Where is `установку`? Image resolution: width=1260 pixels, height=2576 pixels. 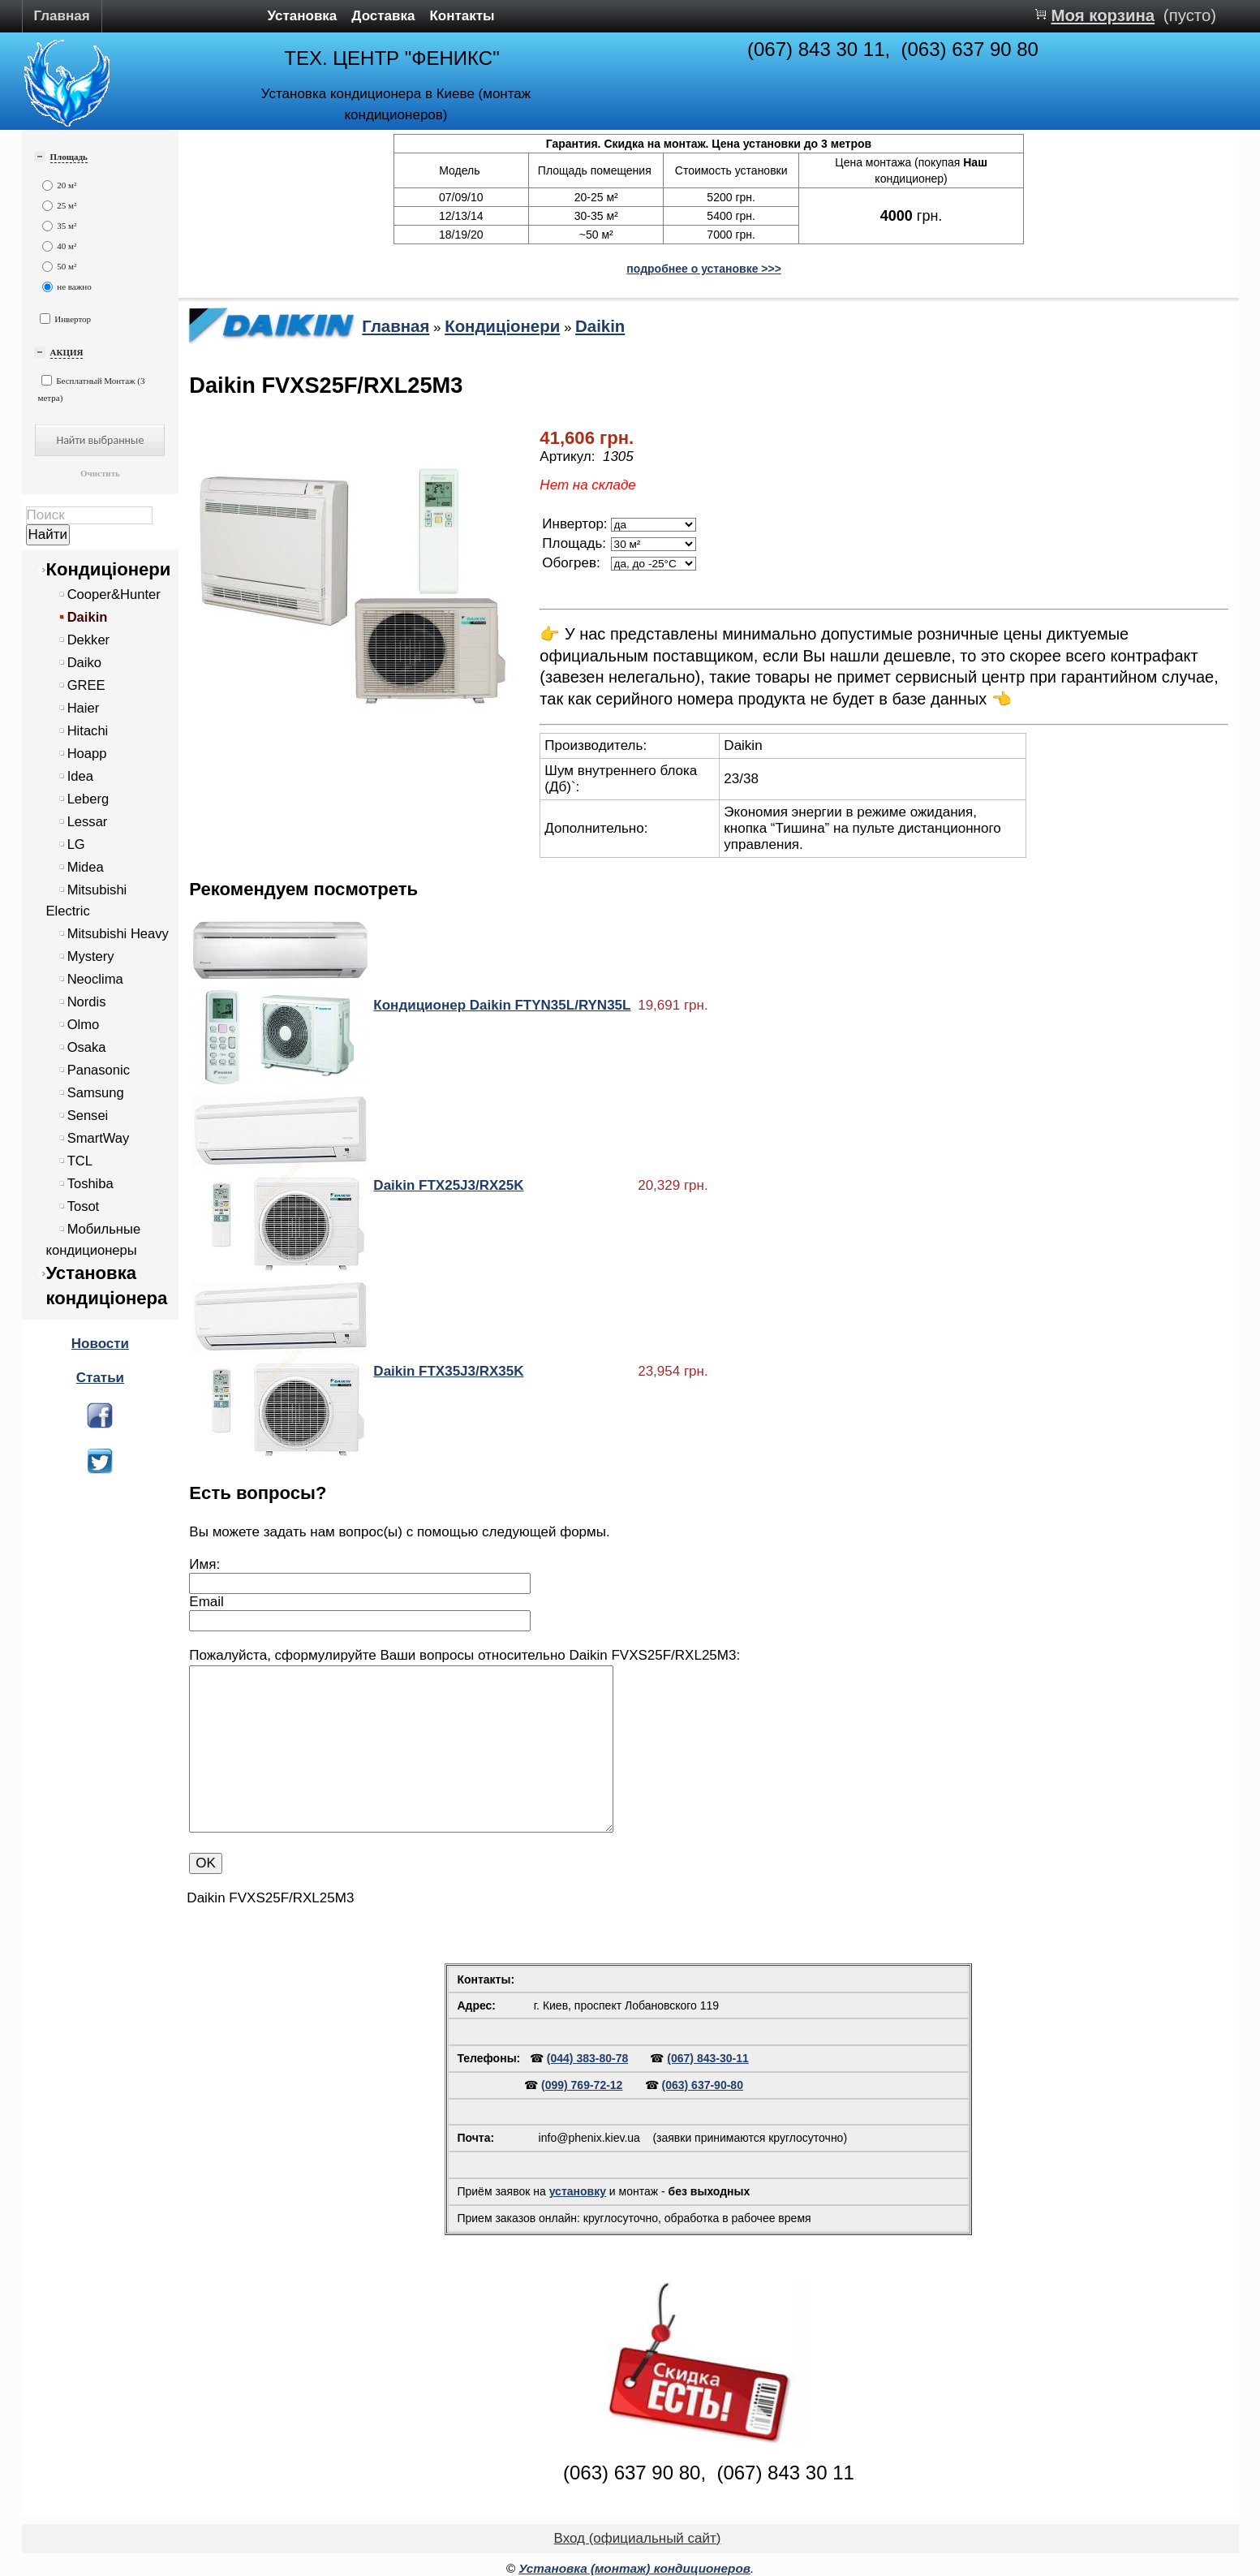
установку is located at coordinates (577, 2191).